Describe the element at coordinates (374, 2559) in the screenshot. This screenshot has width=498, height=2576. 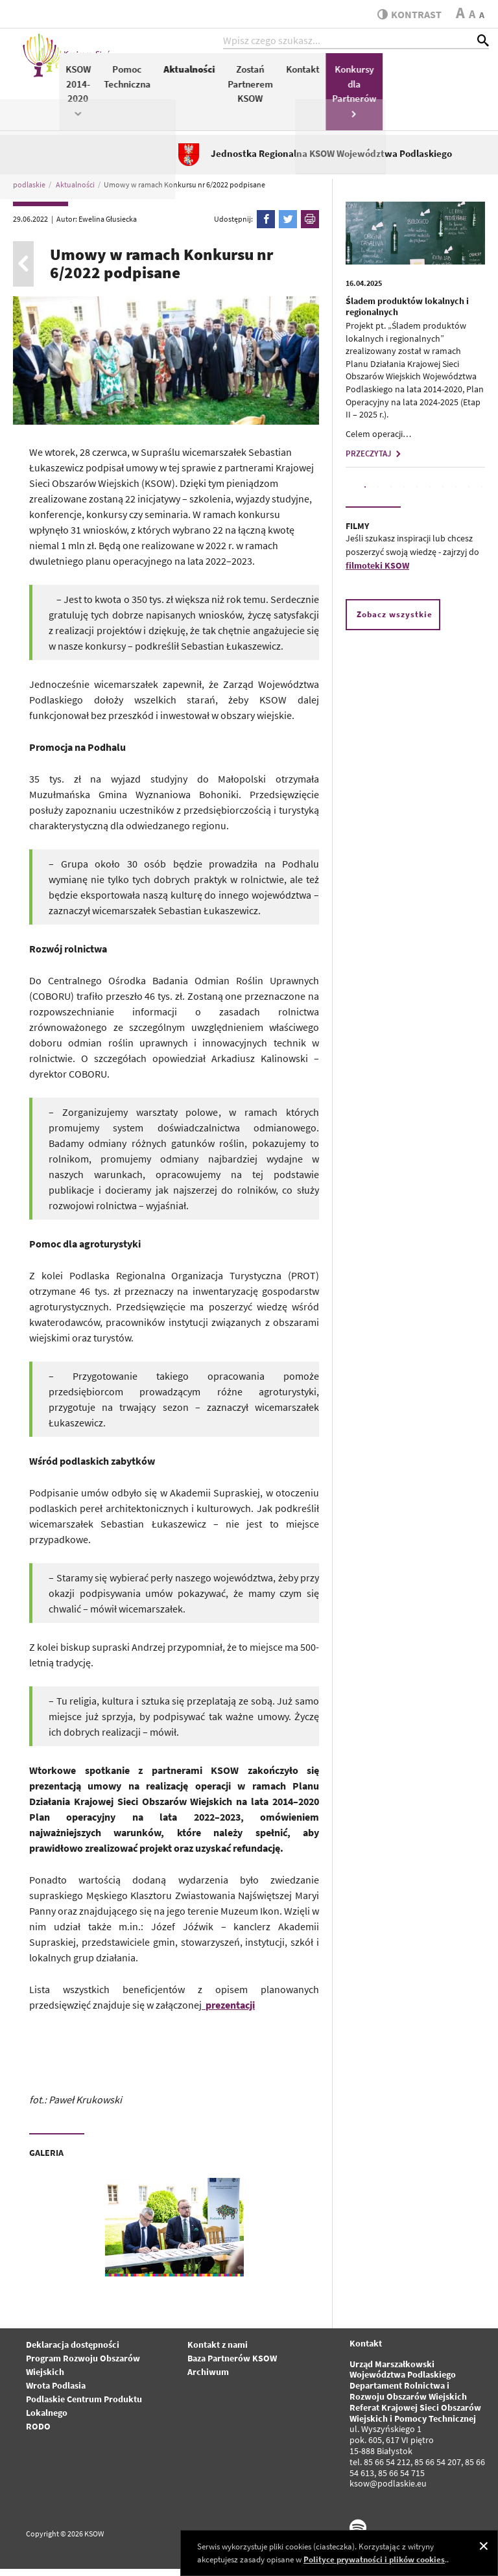
I see `Polityce prywatności i plików cookies` at that location.